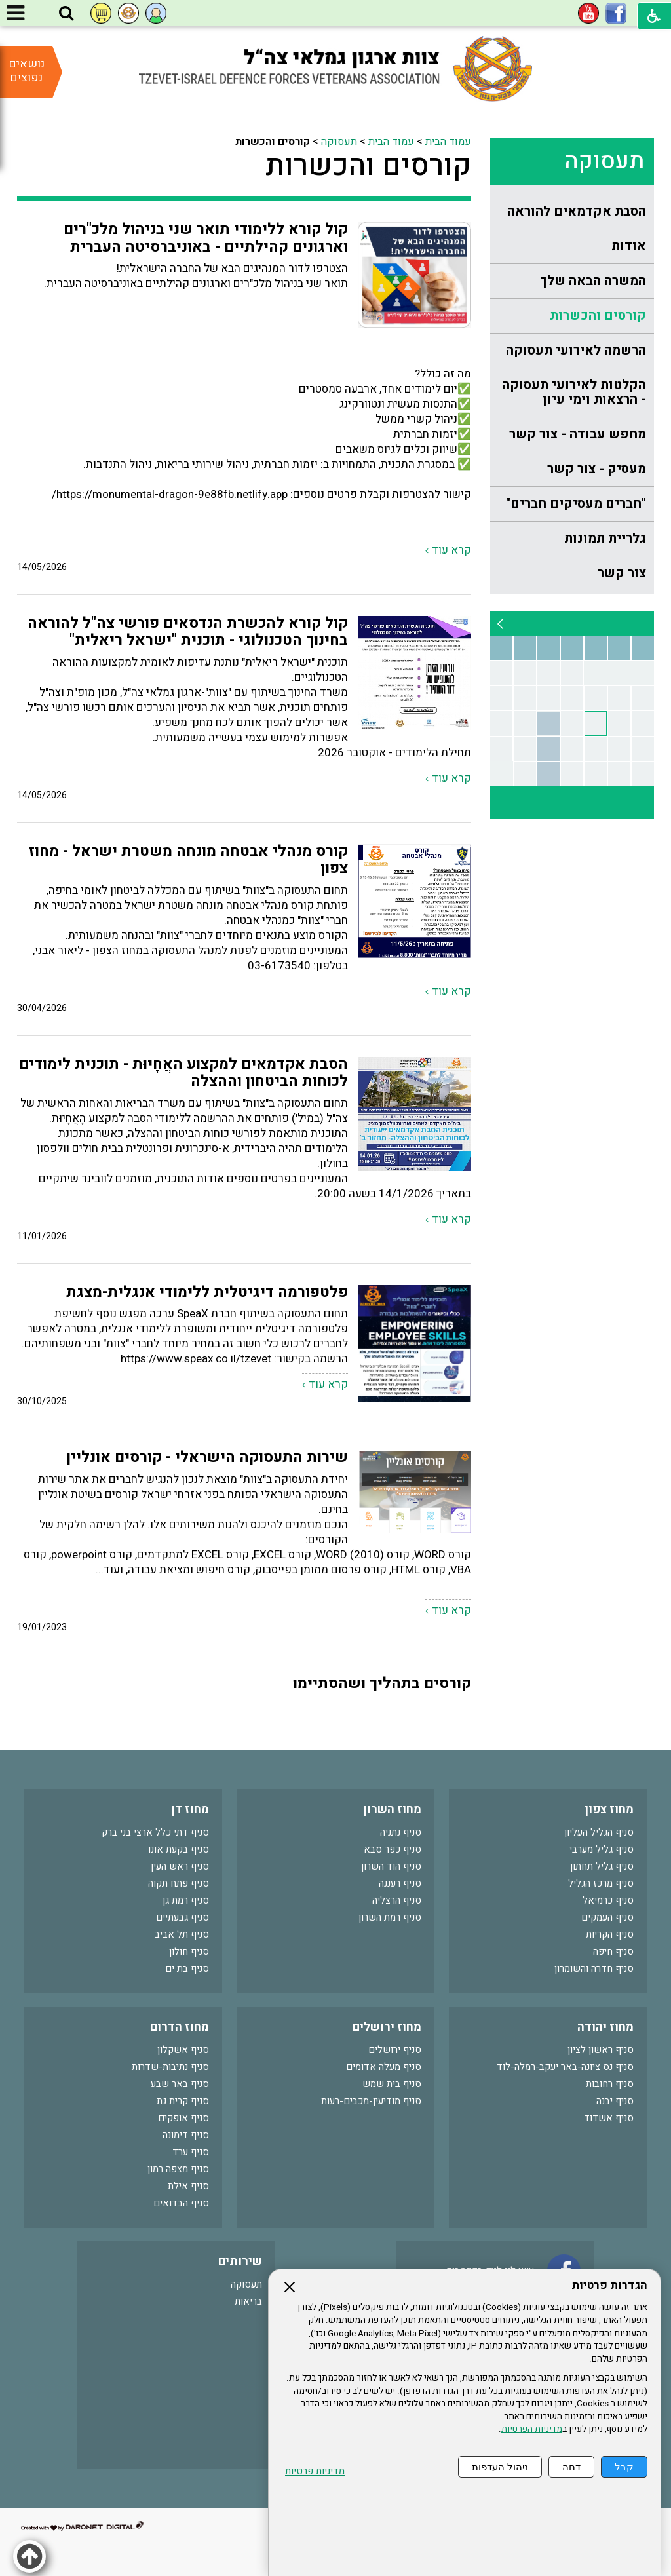  I want to click on סניף הוד השרון, so click(391, 1866).